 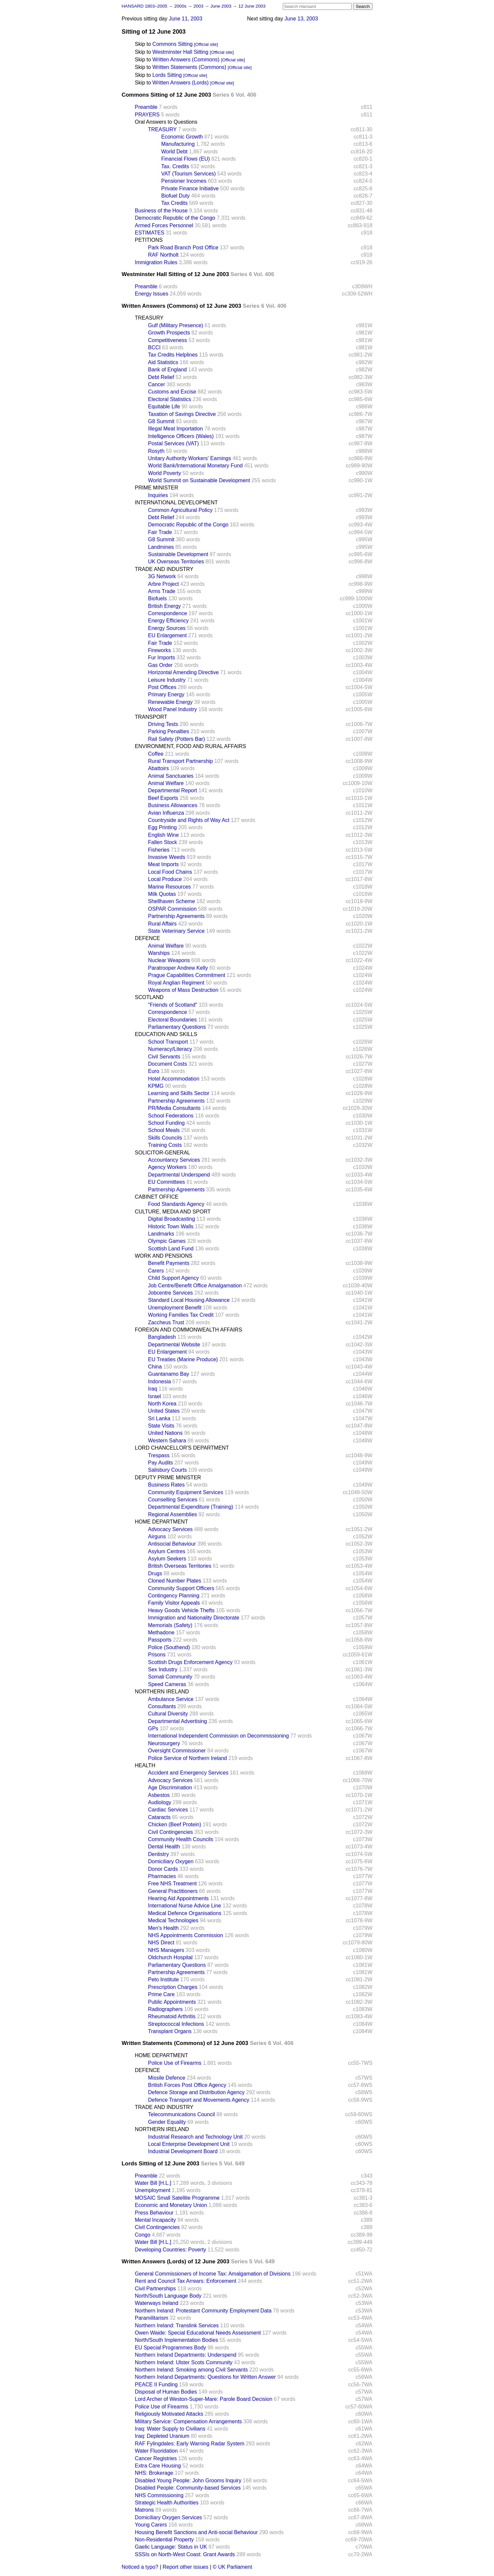 What do you see at coordinates (160, 1462) in the screenshot?
I see `Pay Audits` at bounding box center [160, 1462].